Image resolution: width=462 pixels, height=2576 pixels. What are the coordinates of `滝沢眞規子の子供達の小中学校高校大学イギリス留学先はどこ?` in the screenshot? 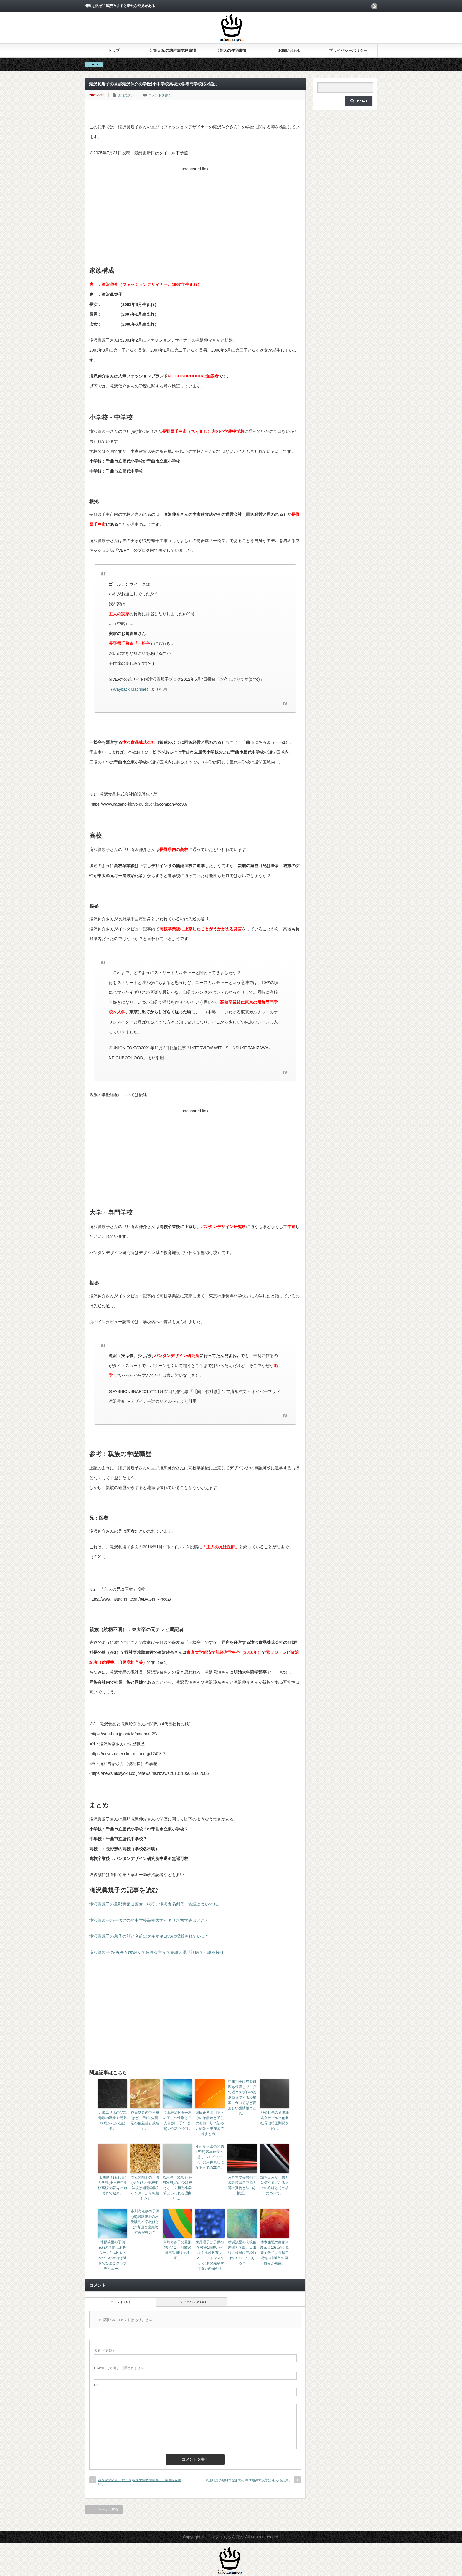 It's located at (148, 1920).